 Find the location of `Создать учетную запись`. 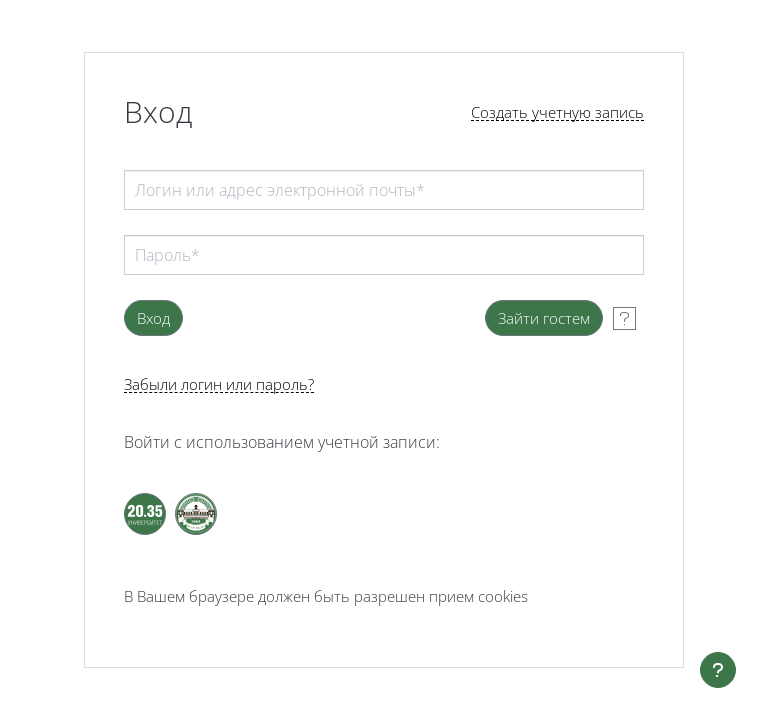

Создать учетную запись is located at coordinates (557, 112).